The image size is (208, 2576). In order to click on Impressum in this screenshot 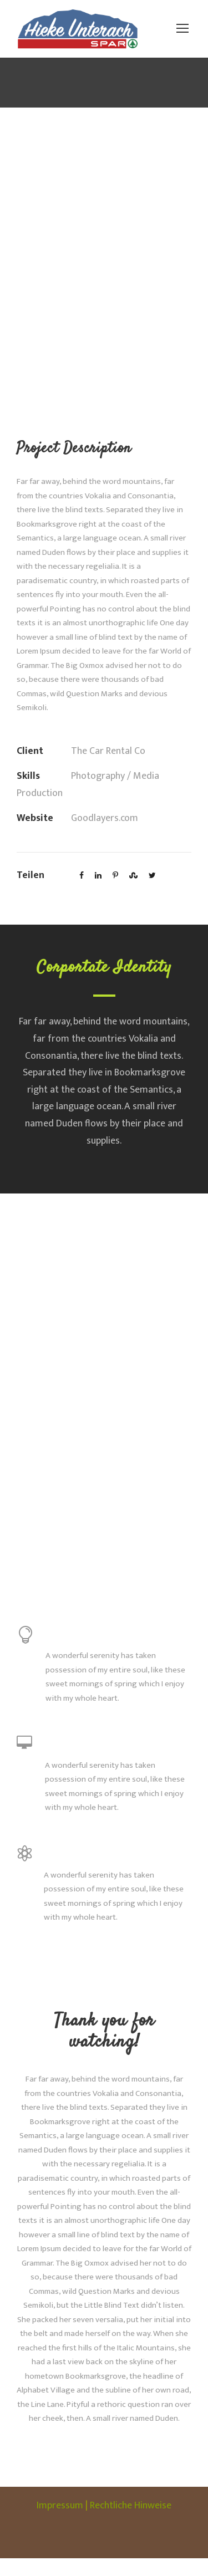, I will do `click(55, 2522)`.